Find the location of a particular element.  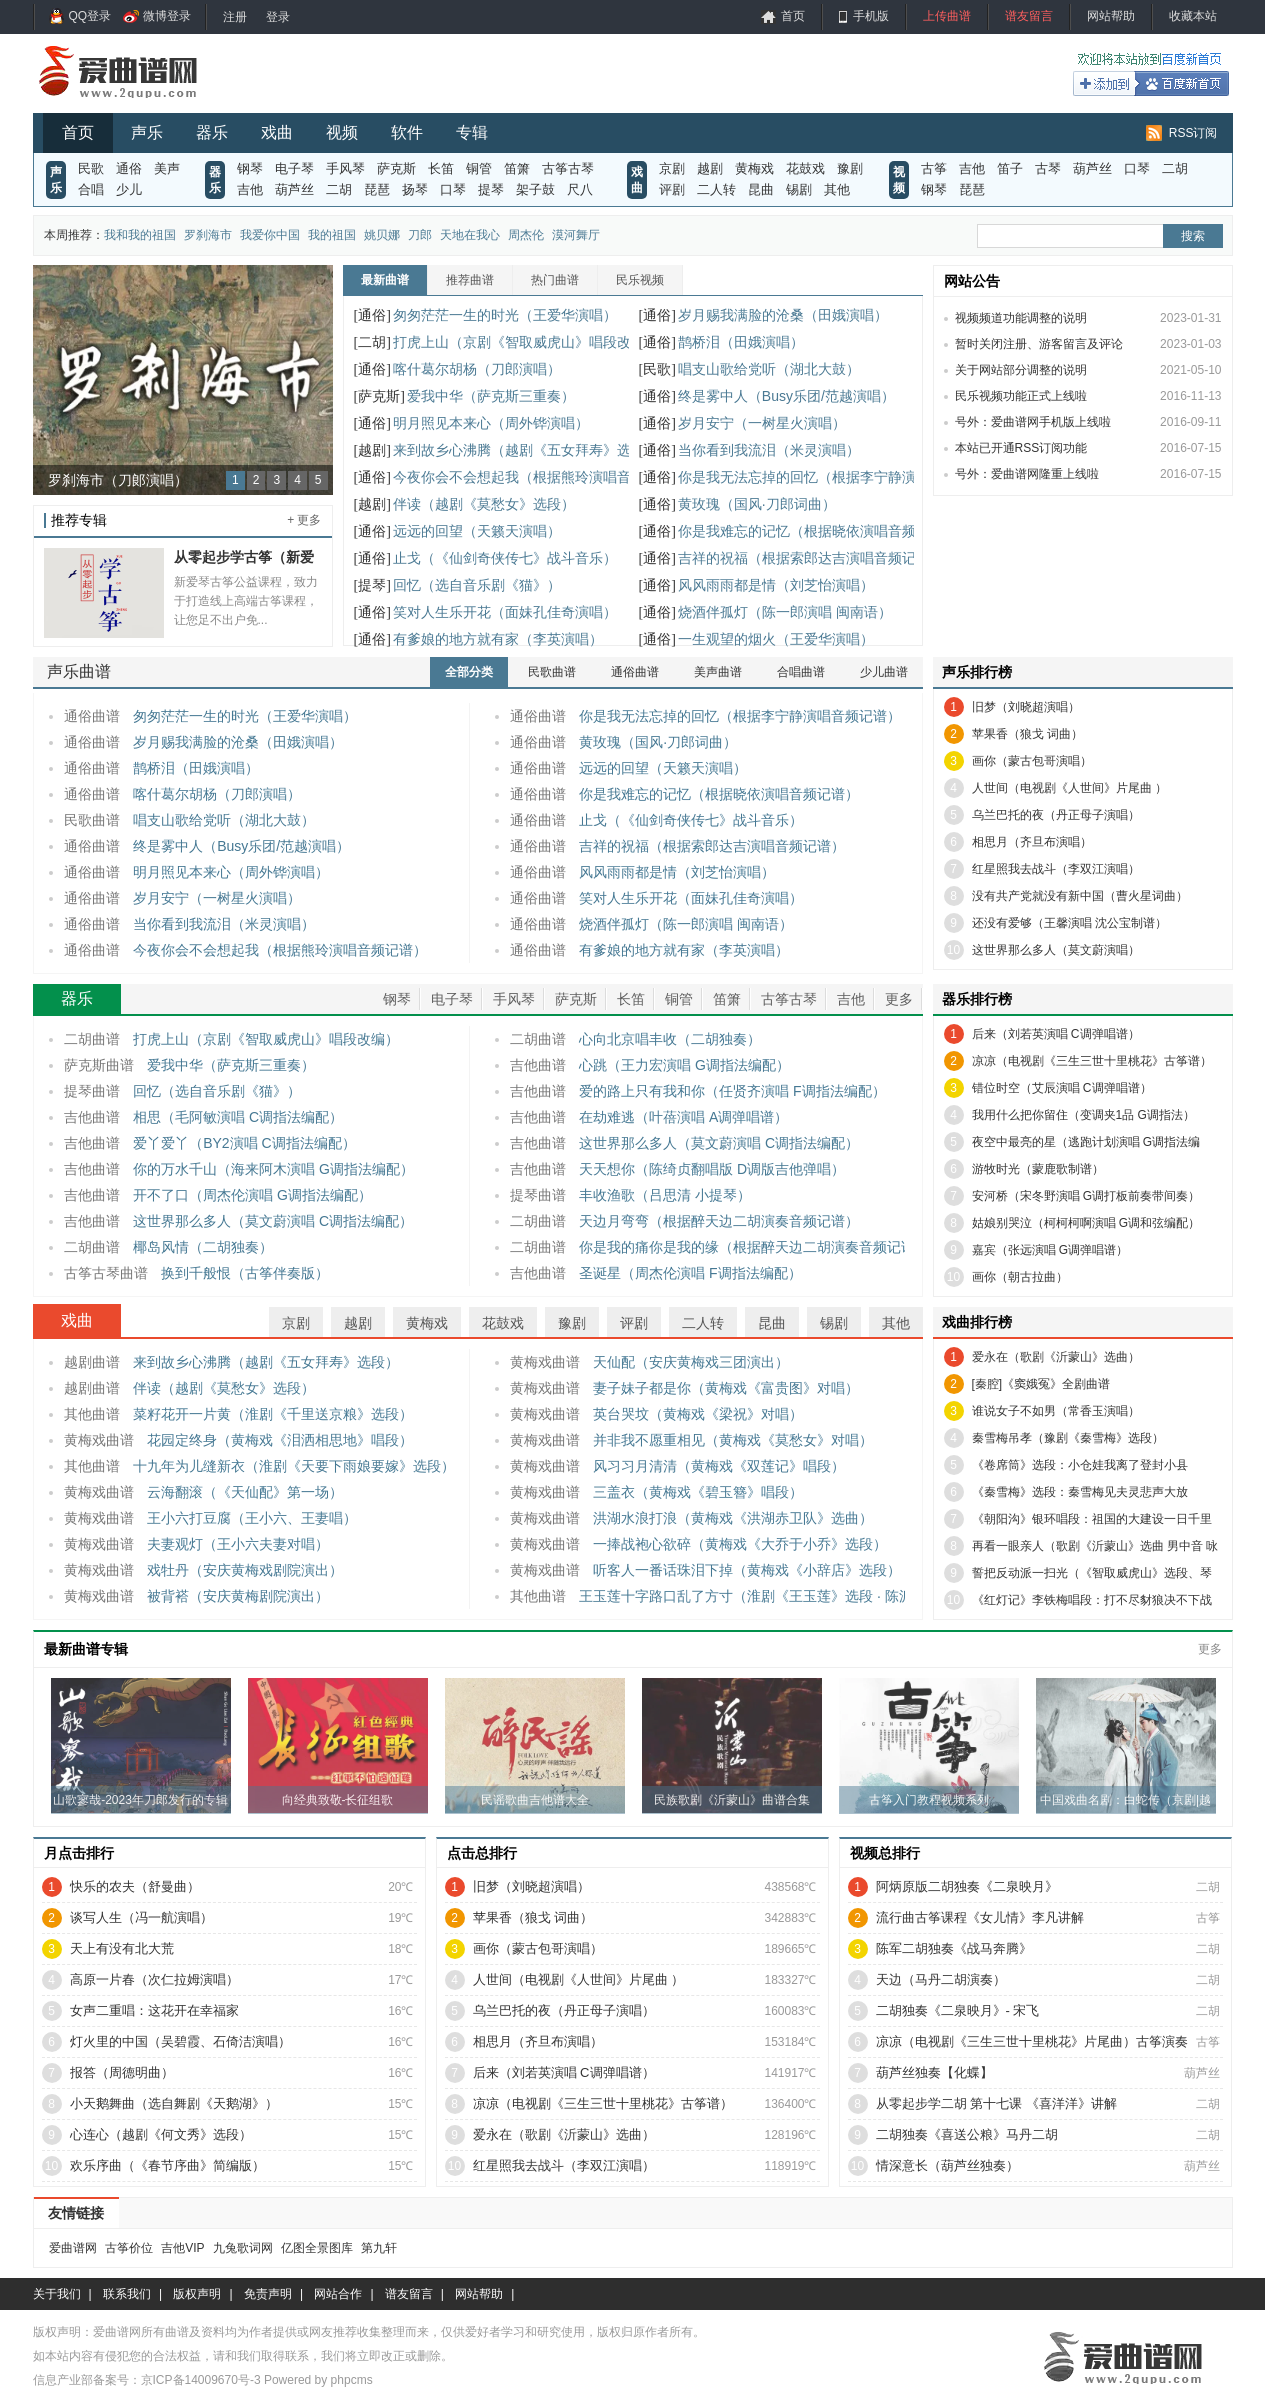

视频 is located at coordinates (342, 132).